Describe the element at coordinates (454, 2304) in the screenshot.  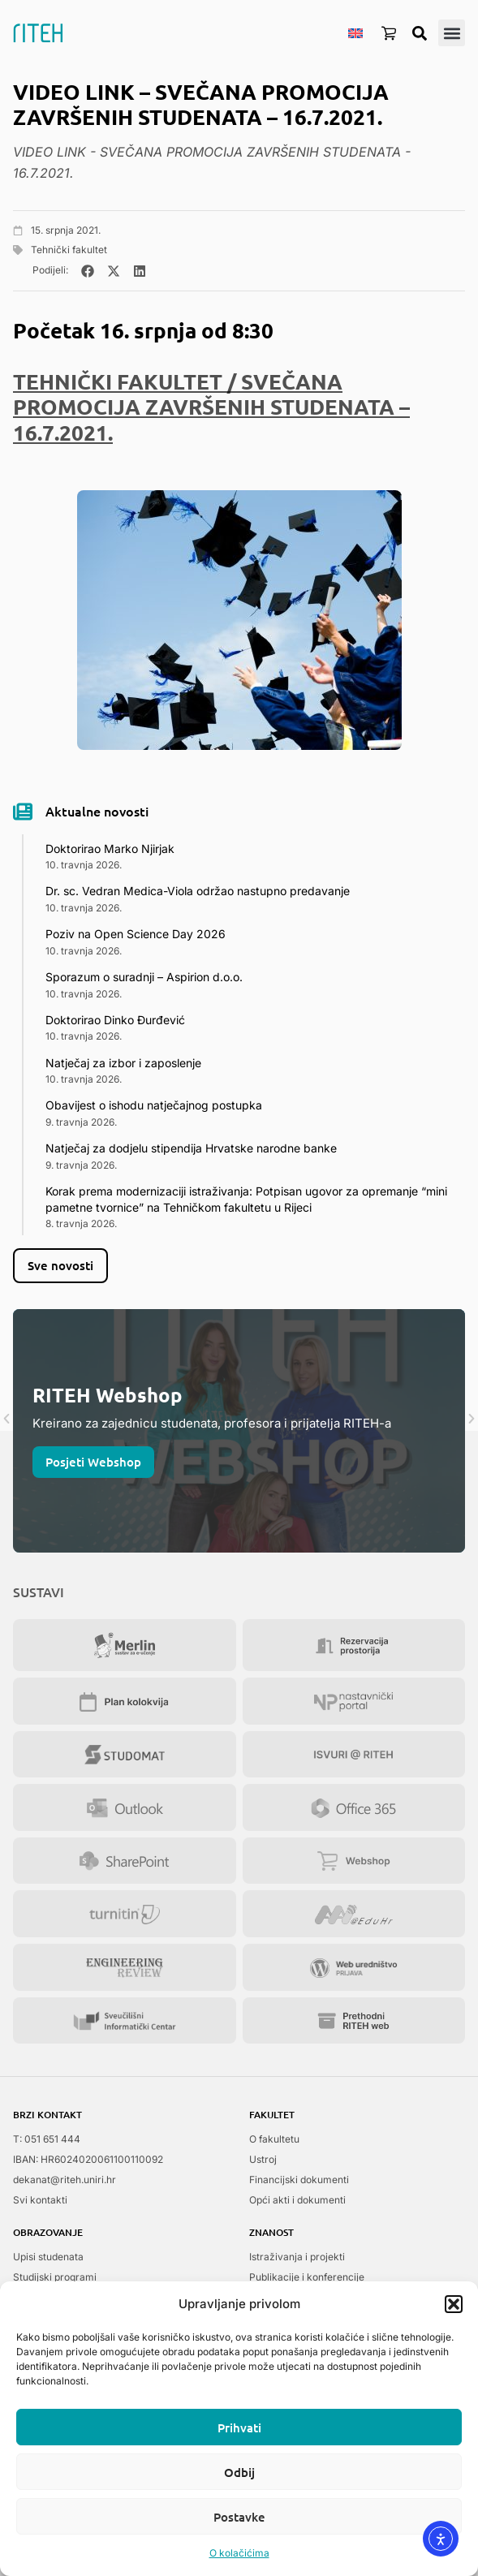
I see `[button]` at that location.